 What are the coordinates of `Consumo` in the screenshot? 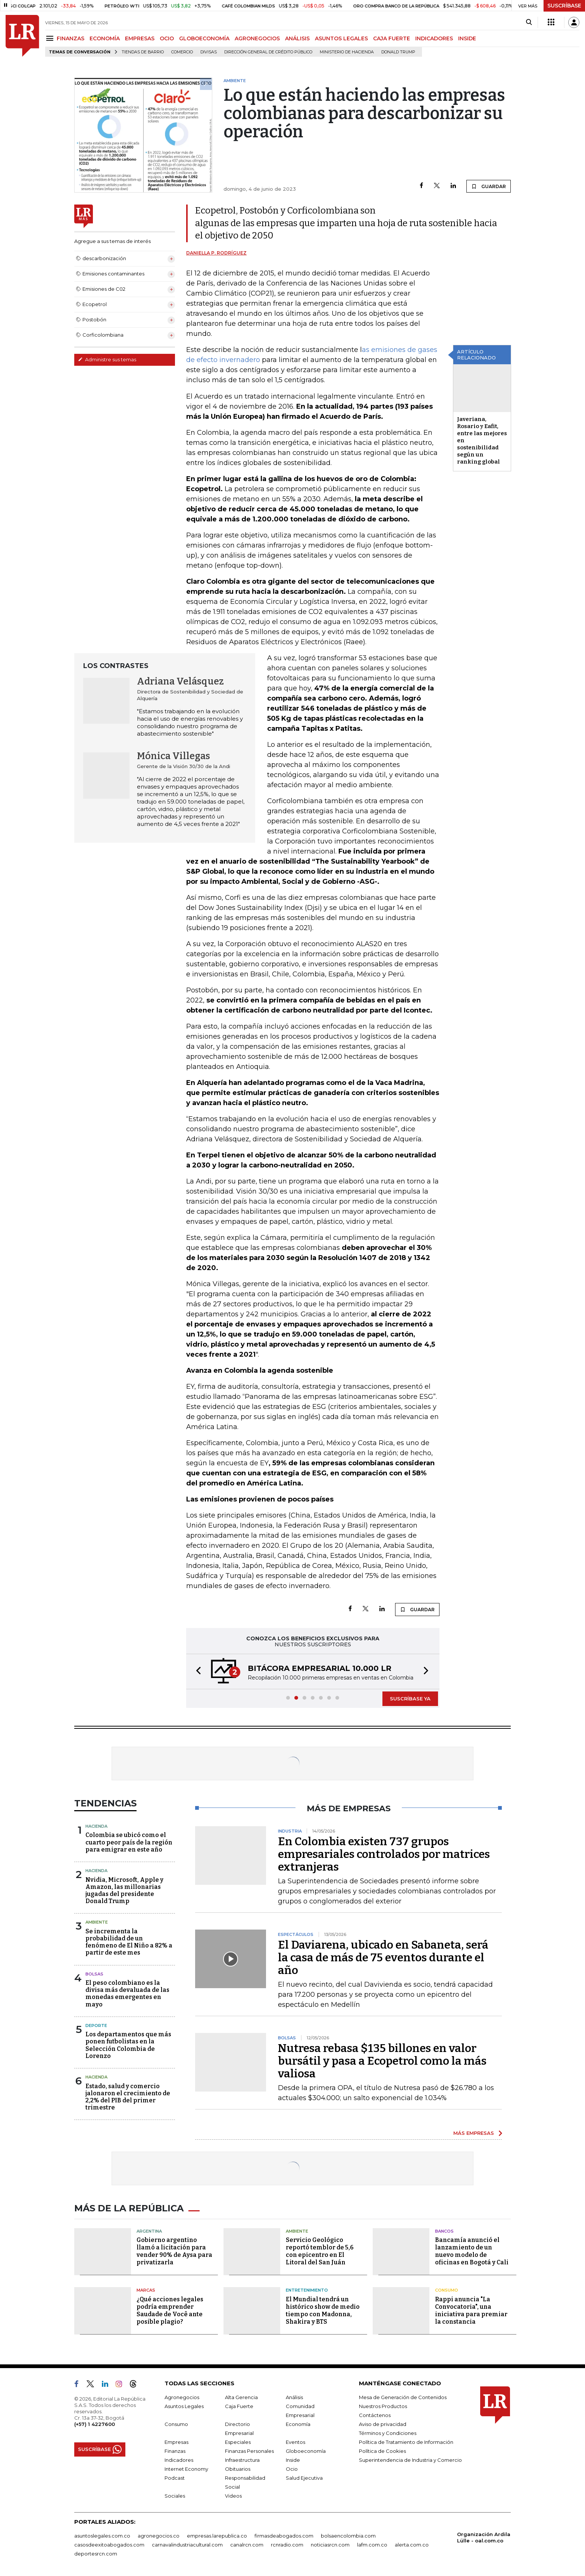 It's located at (446, 2290).